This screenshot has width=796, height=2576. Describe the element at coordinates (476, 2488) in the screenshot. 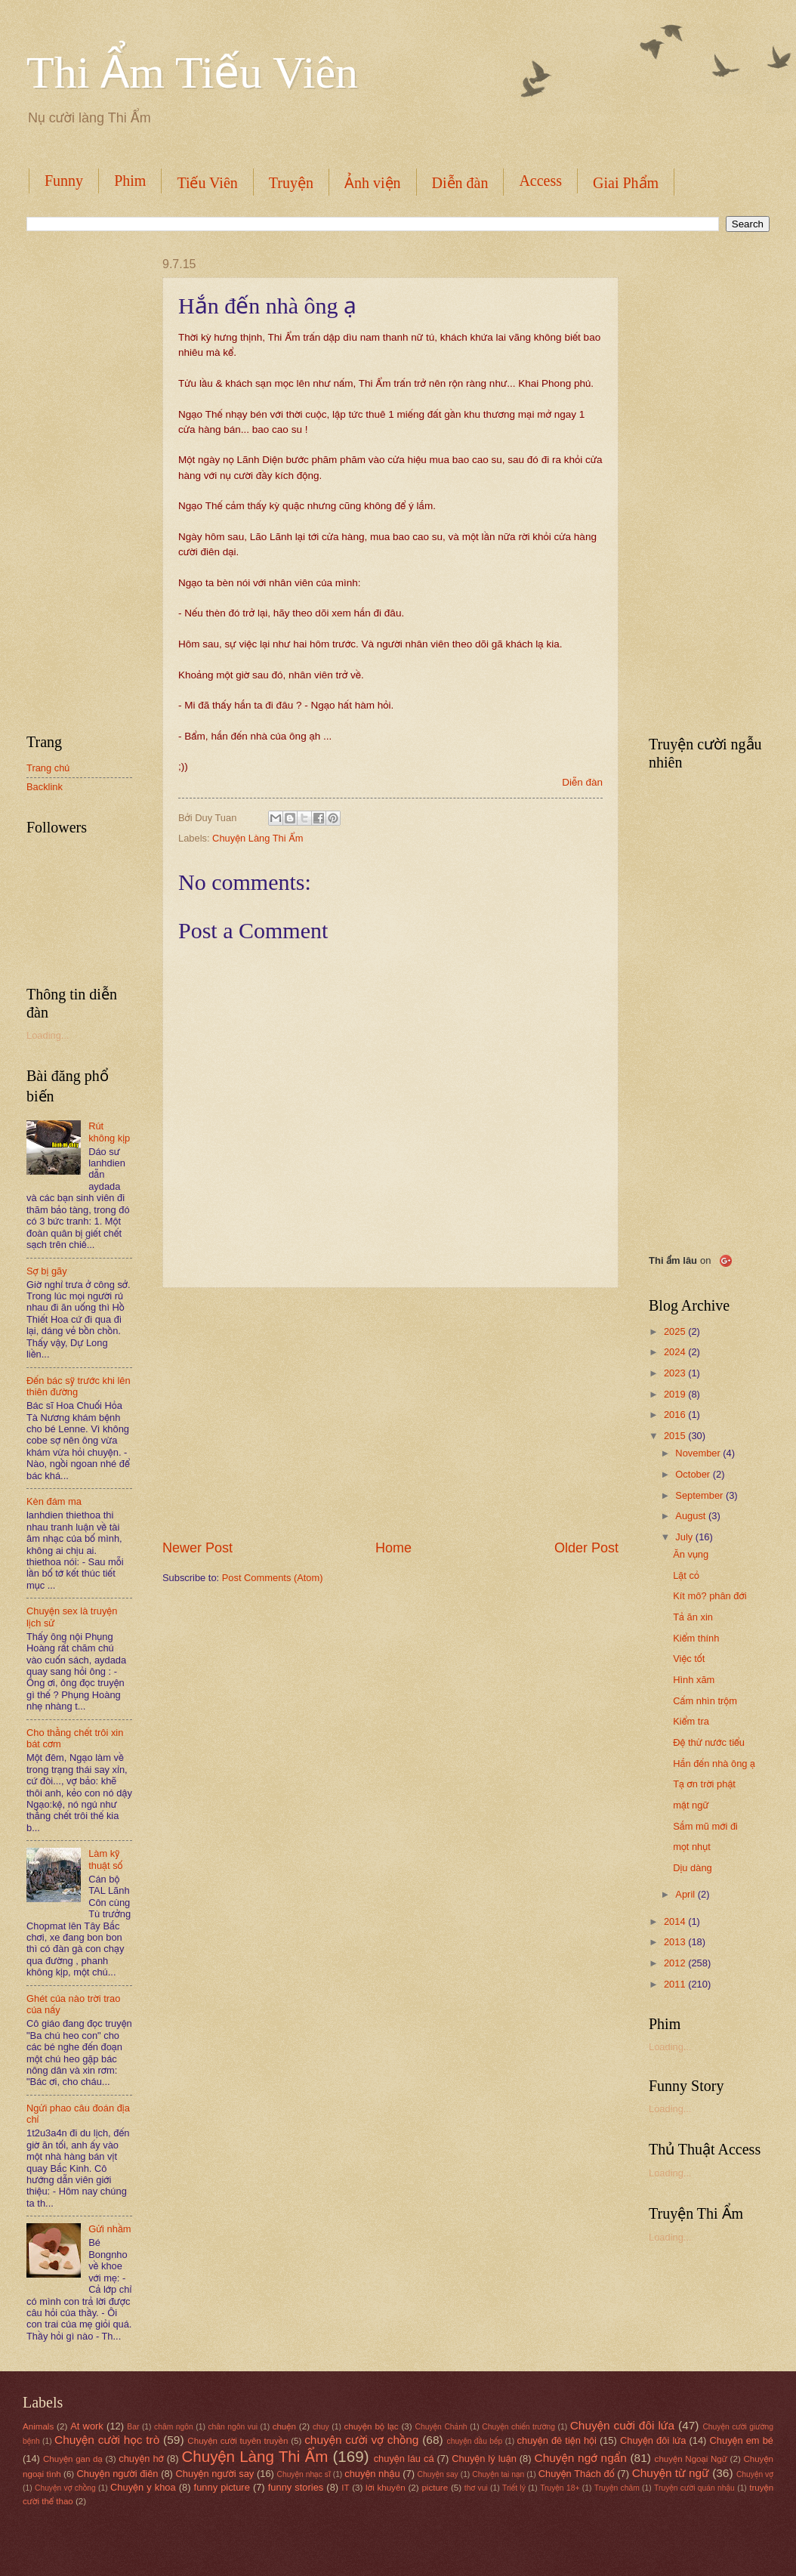

I see `thơ vui` at that location.